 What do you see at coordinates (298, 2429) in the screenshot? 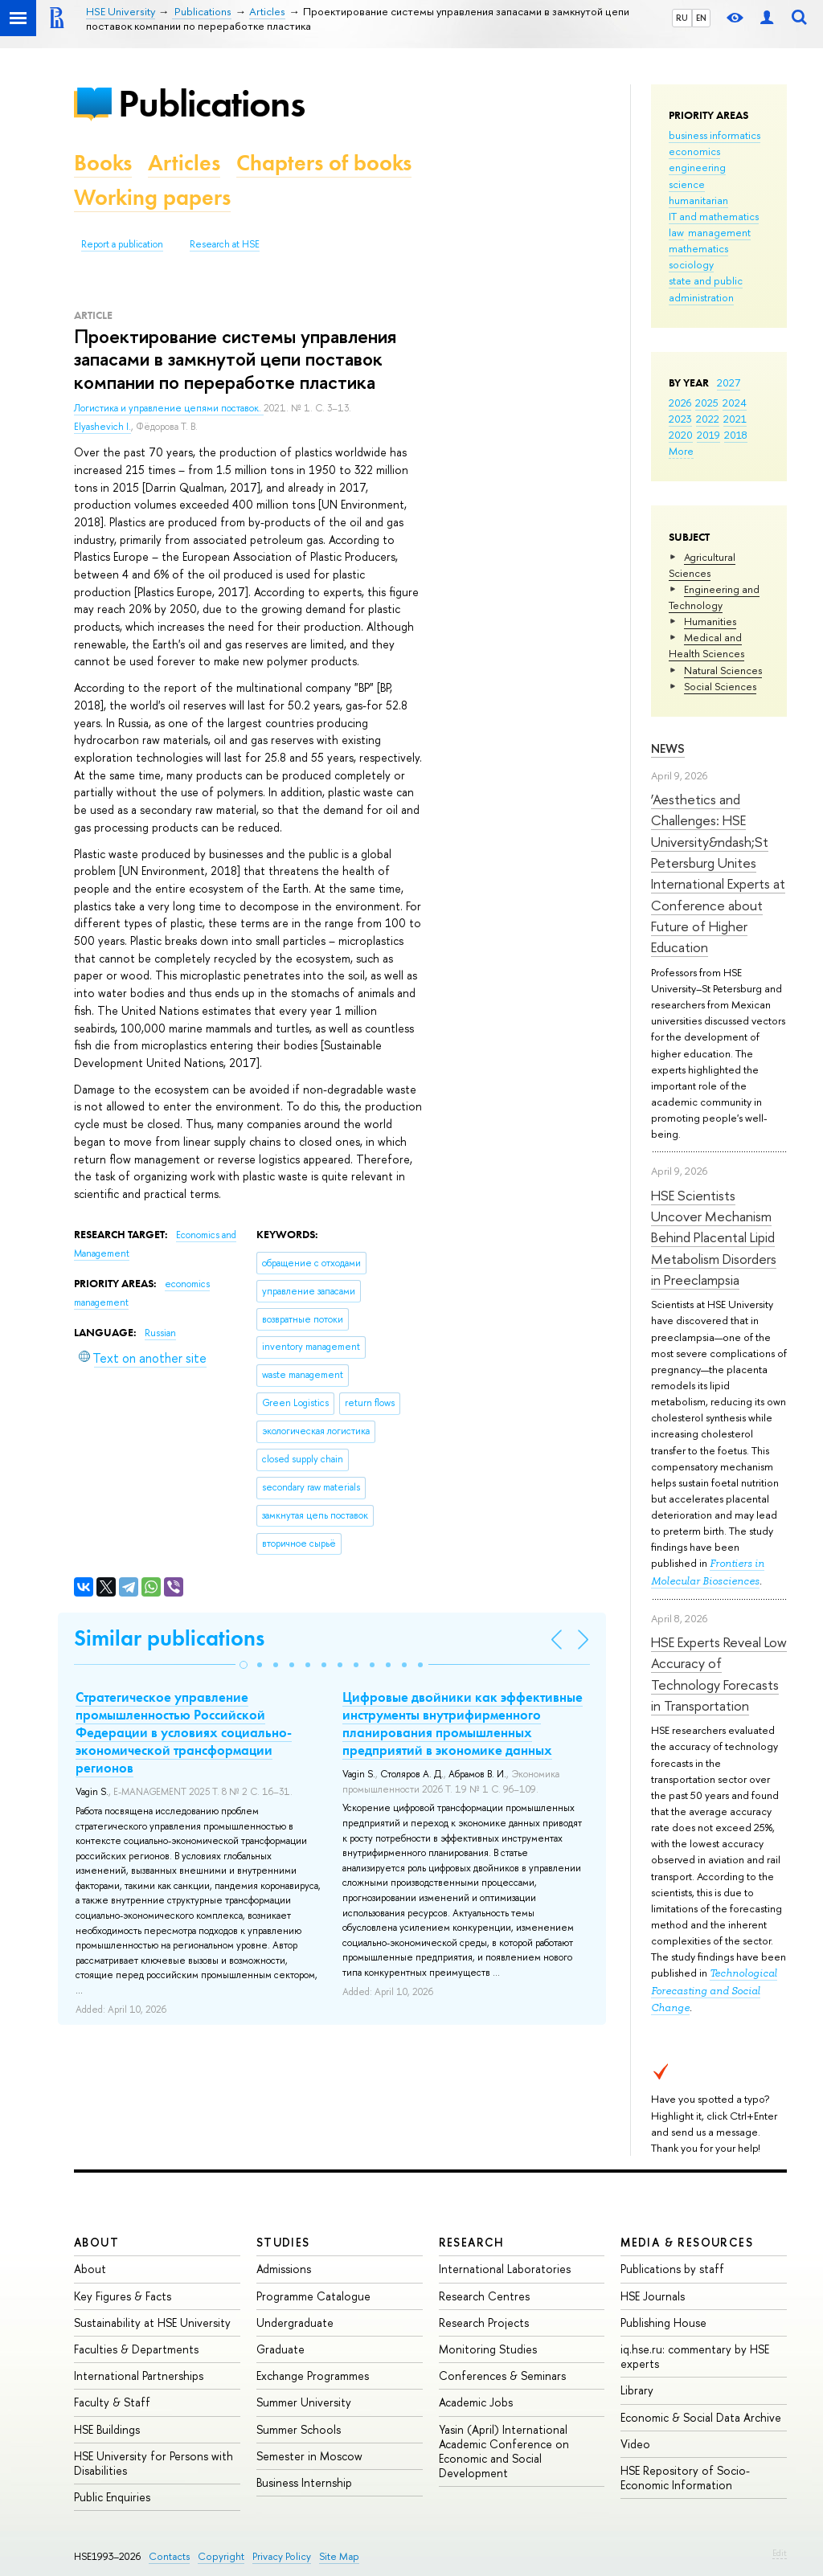
I see `Summer Schools` at bounding box center [298, 2429].